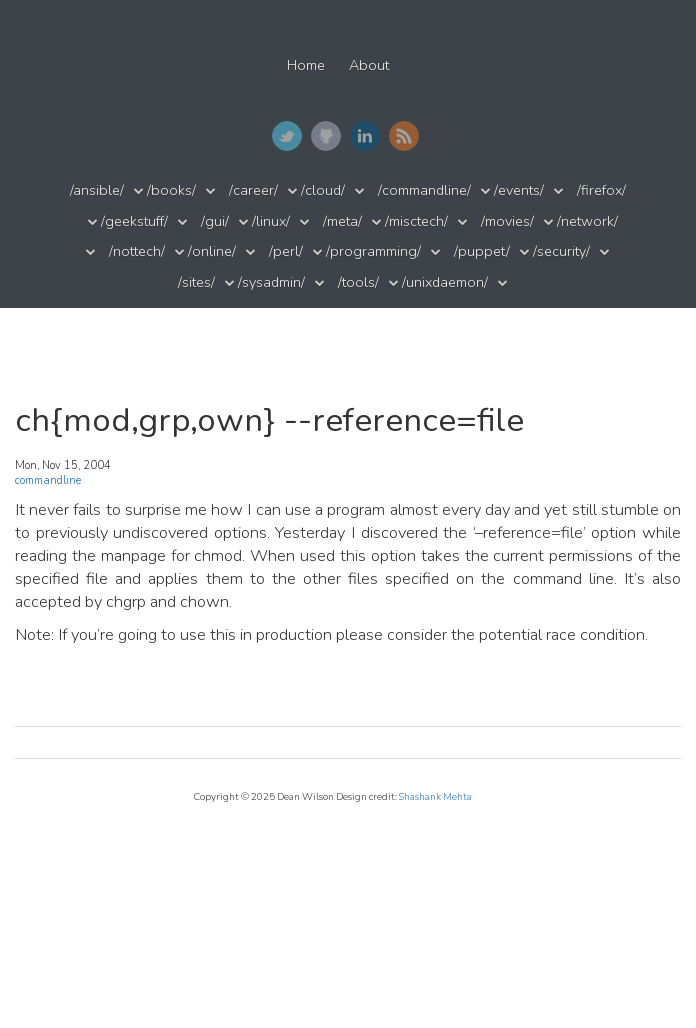 This screenshot has height=1028, width=696. I want to click on /sites/, so click(196, 282).